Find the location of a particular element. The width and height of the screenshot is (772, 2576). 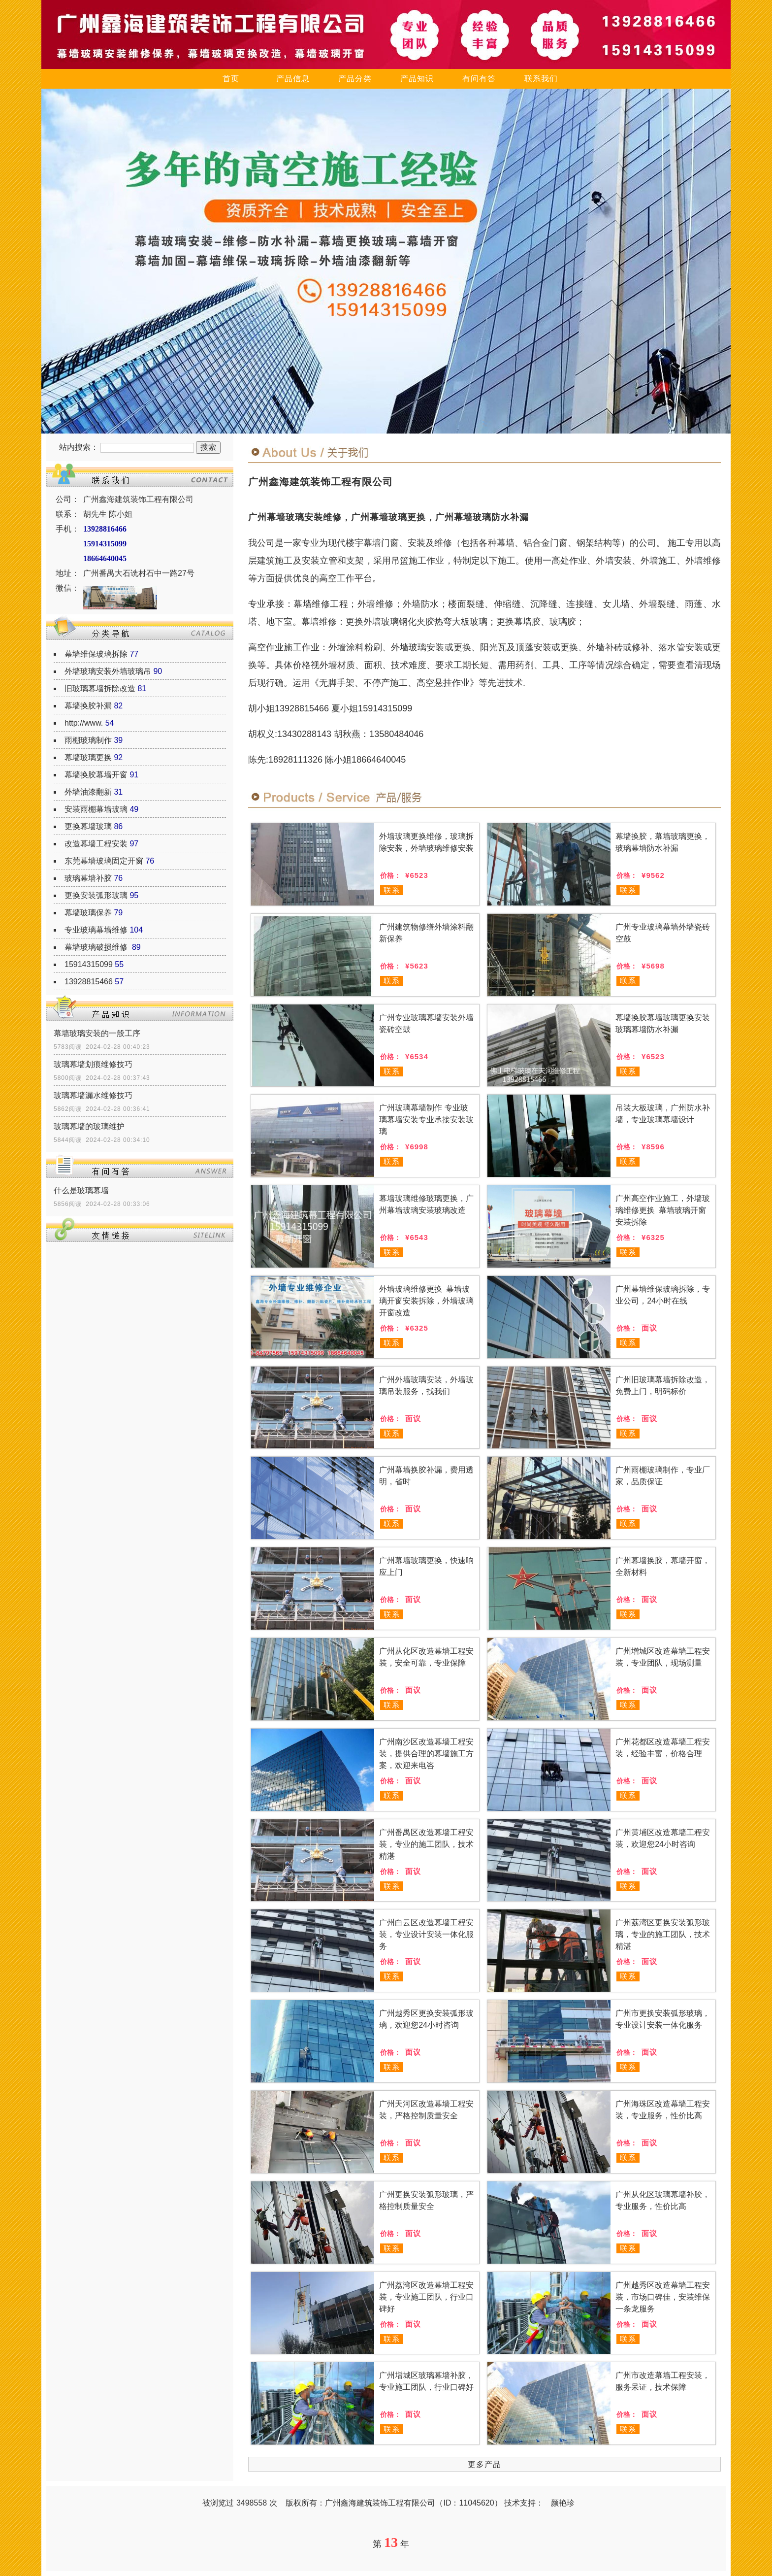

更换幕墙玻璃 is located at coordinates (88, 826).